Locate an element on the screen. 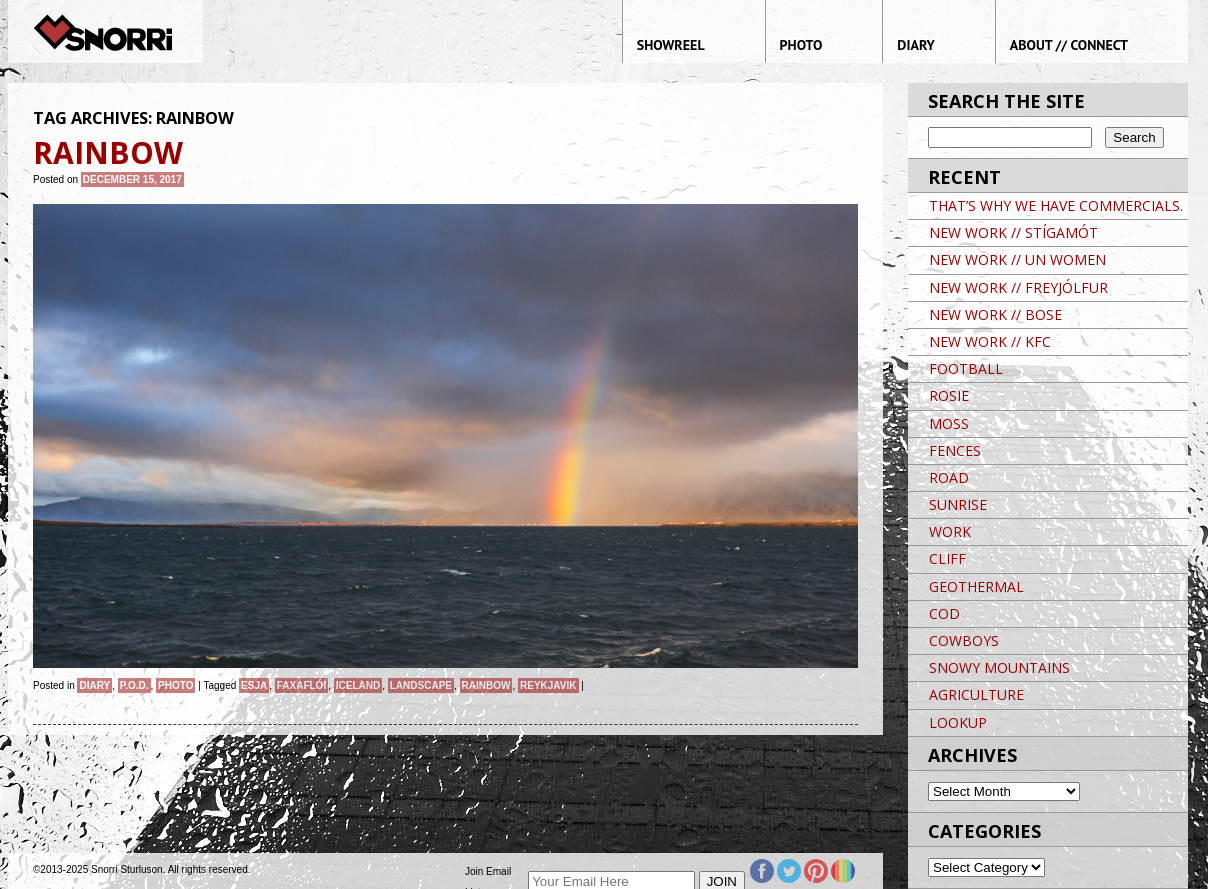 This screenshot has width=1208, height=889. FAXAFLÓI is located at coordinates (301, 685).